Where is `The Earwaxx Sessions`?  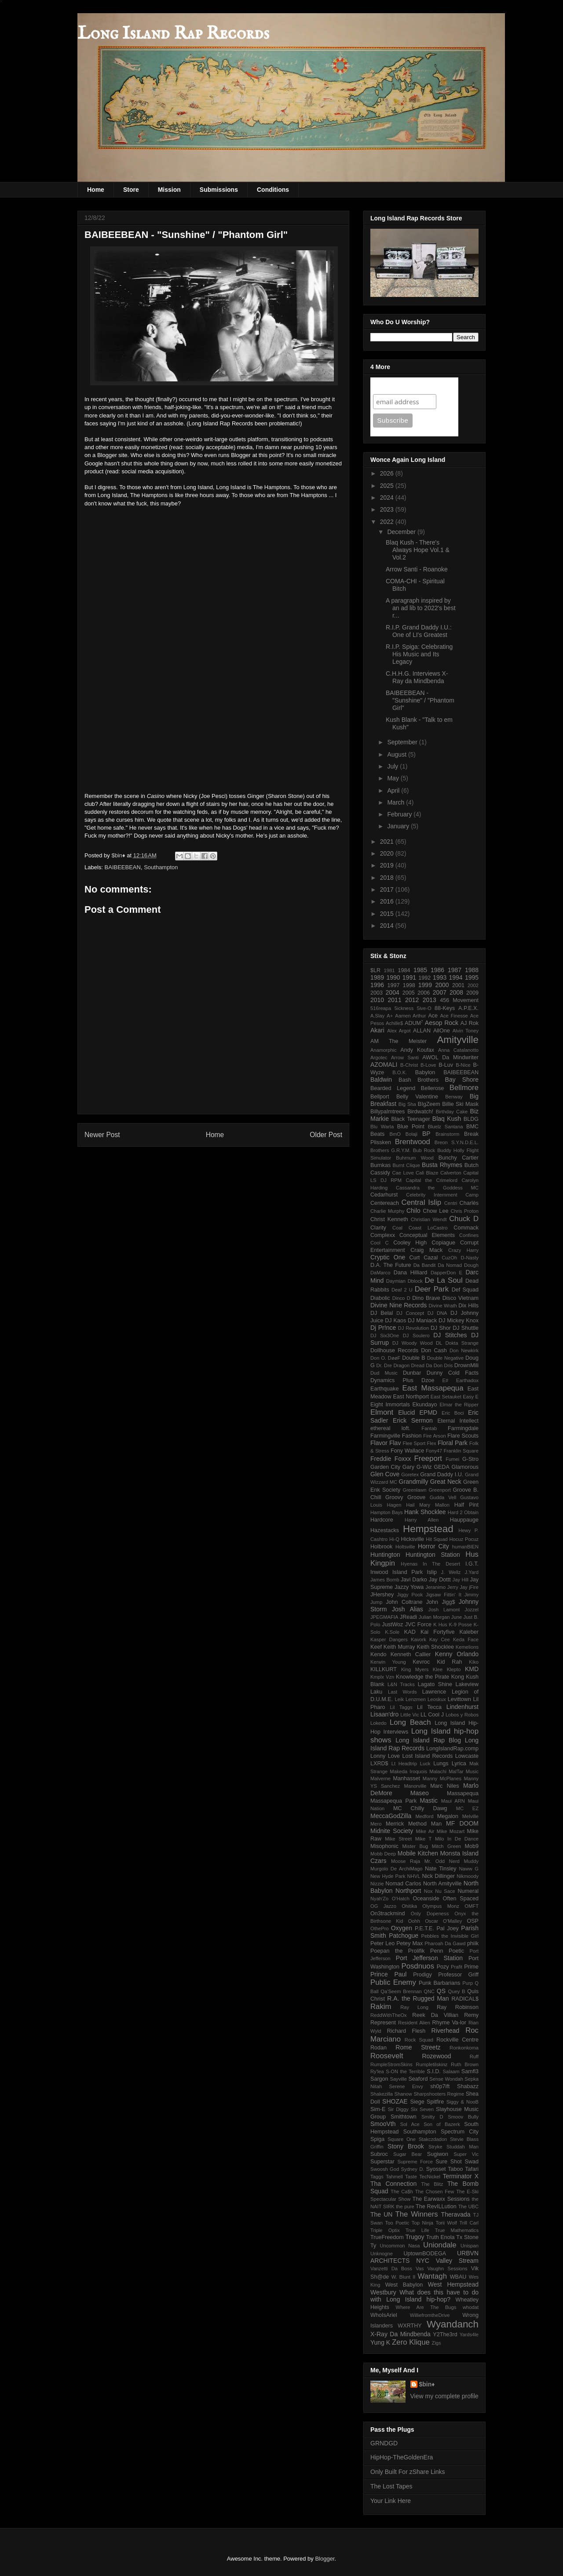 The Earwaxx Sessions is located at coordinates (441, 2199).